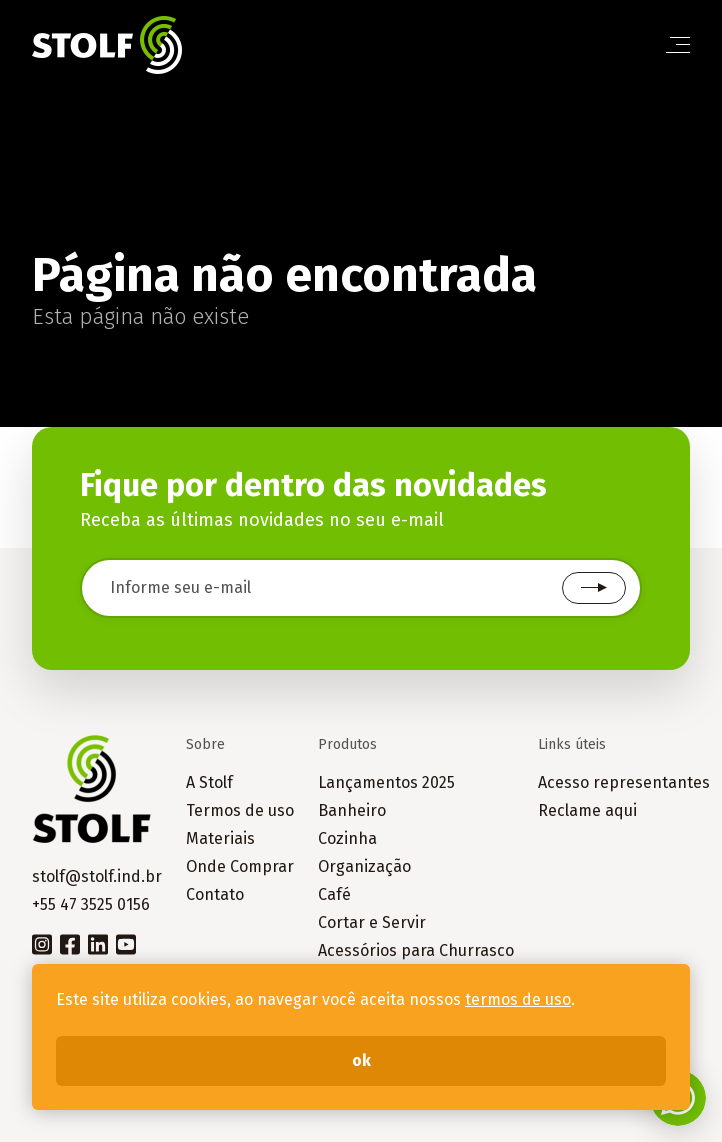 The image size is (722, 1142). What do you see at coordinates (352, 810) in the screenshot?
I see `Banheiro` at bounding box center [352, 810].